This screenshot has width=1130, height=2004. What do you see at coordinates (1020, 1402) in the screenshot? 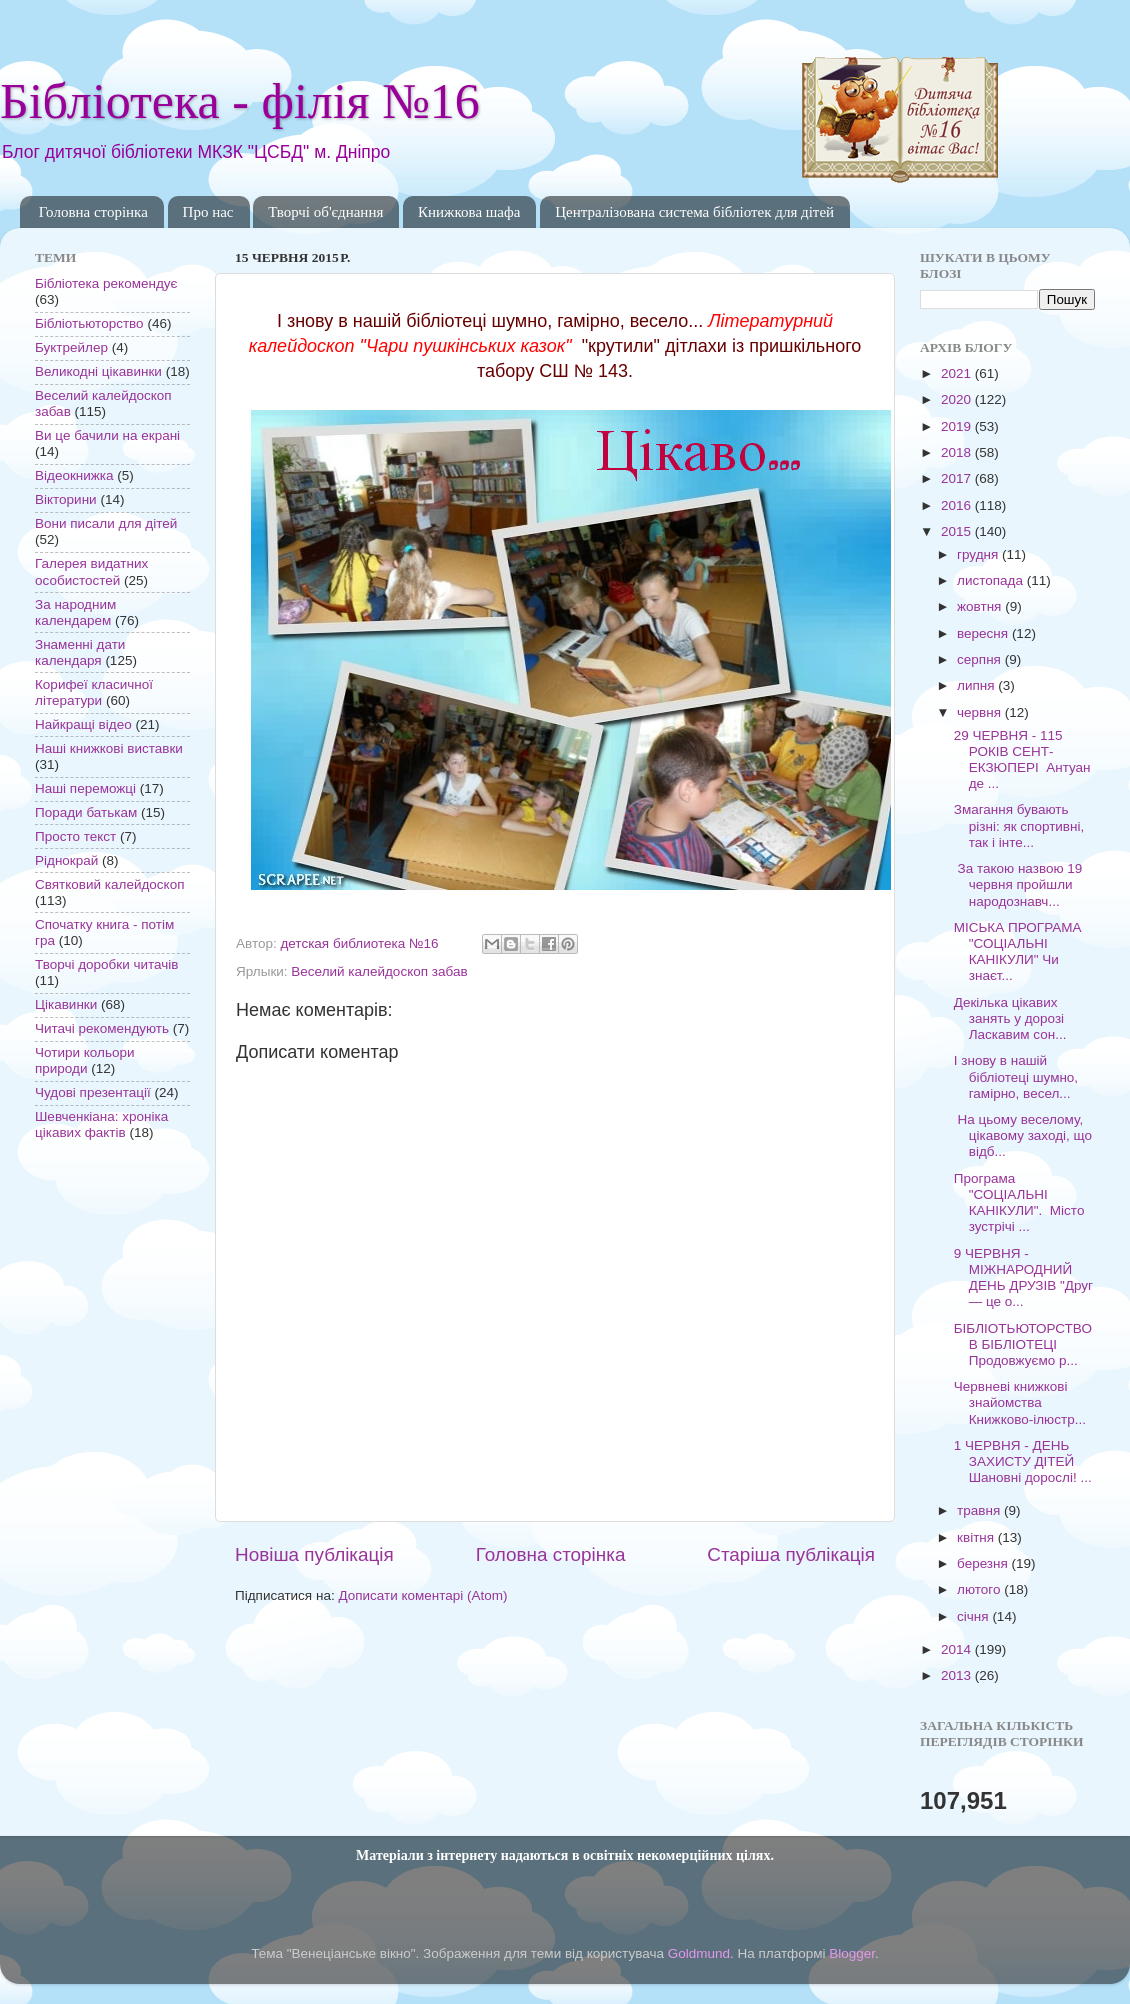
I see `Червневі книжкові знайомства Книжково-ілюстр...` at bounding box center [1020, 1402].